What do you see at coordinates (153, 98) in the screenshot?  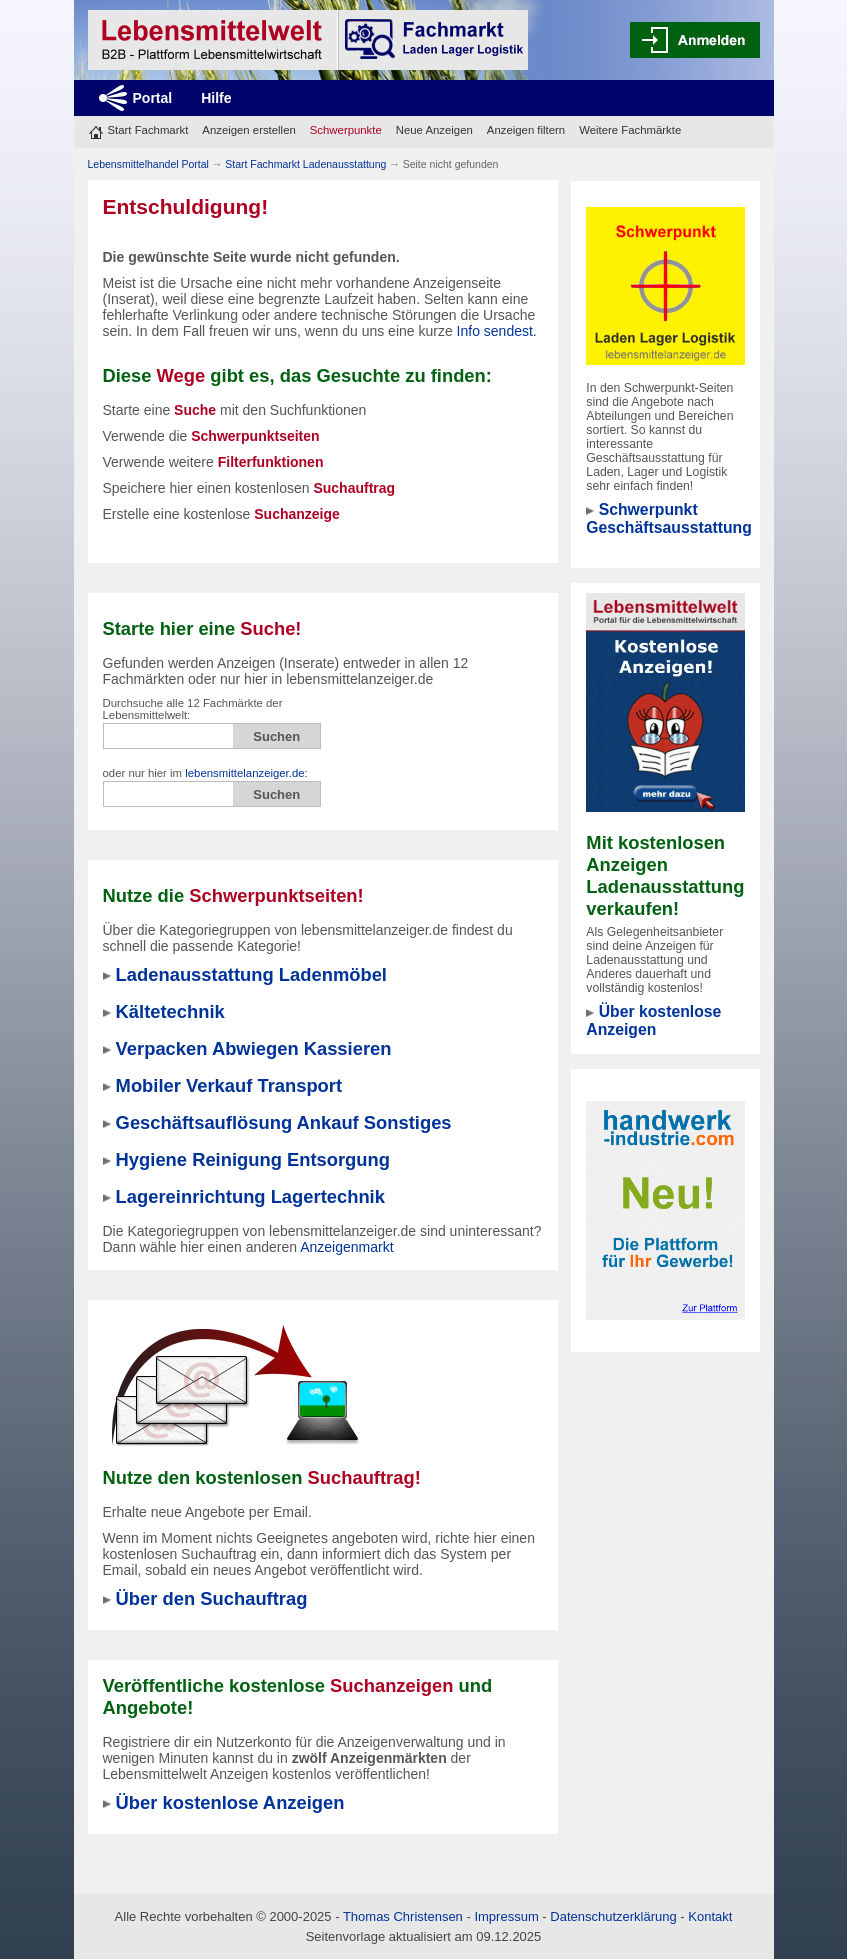 I see `Portal` at bounding box center [153, 98].